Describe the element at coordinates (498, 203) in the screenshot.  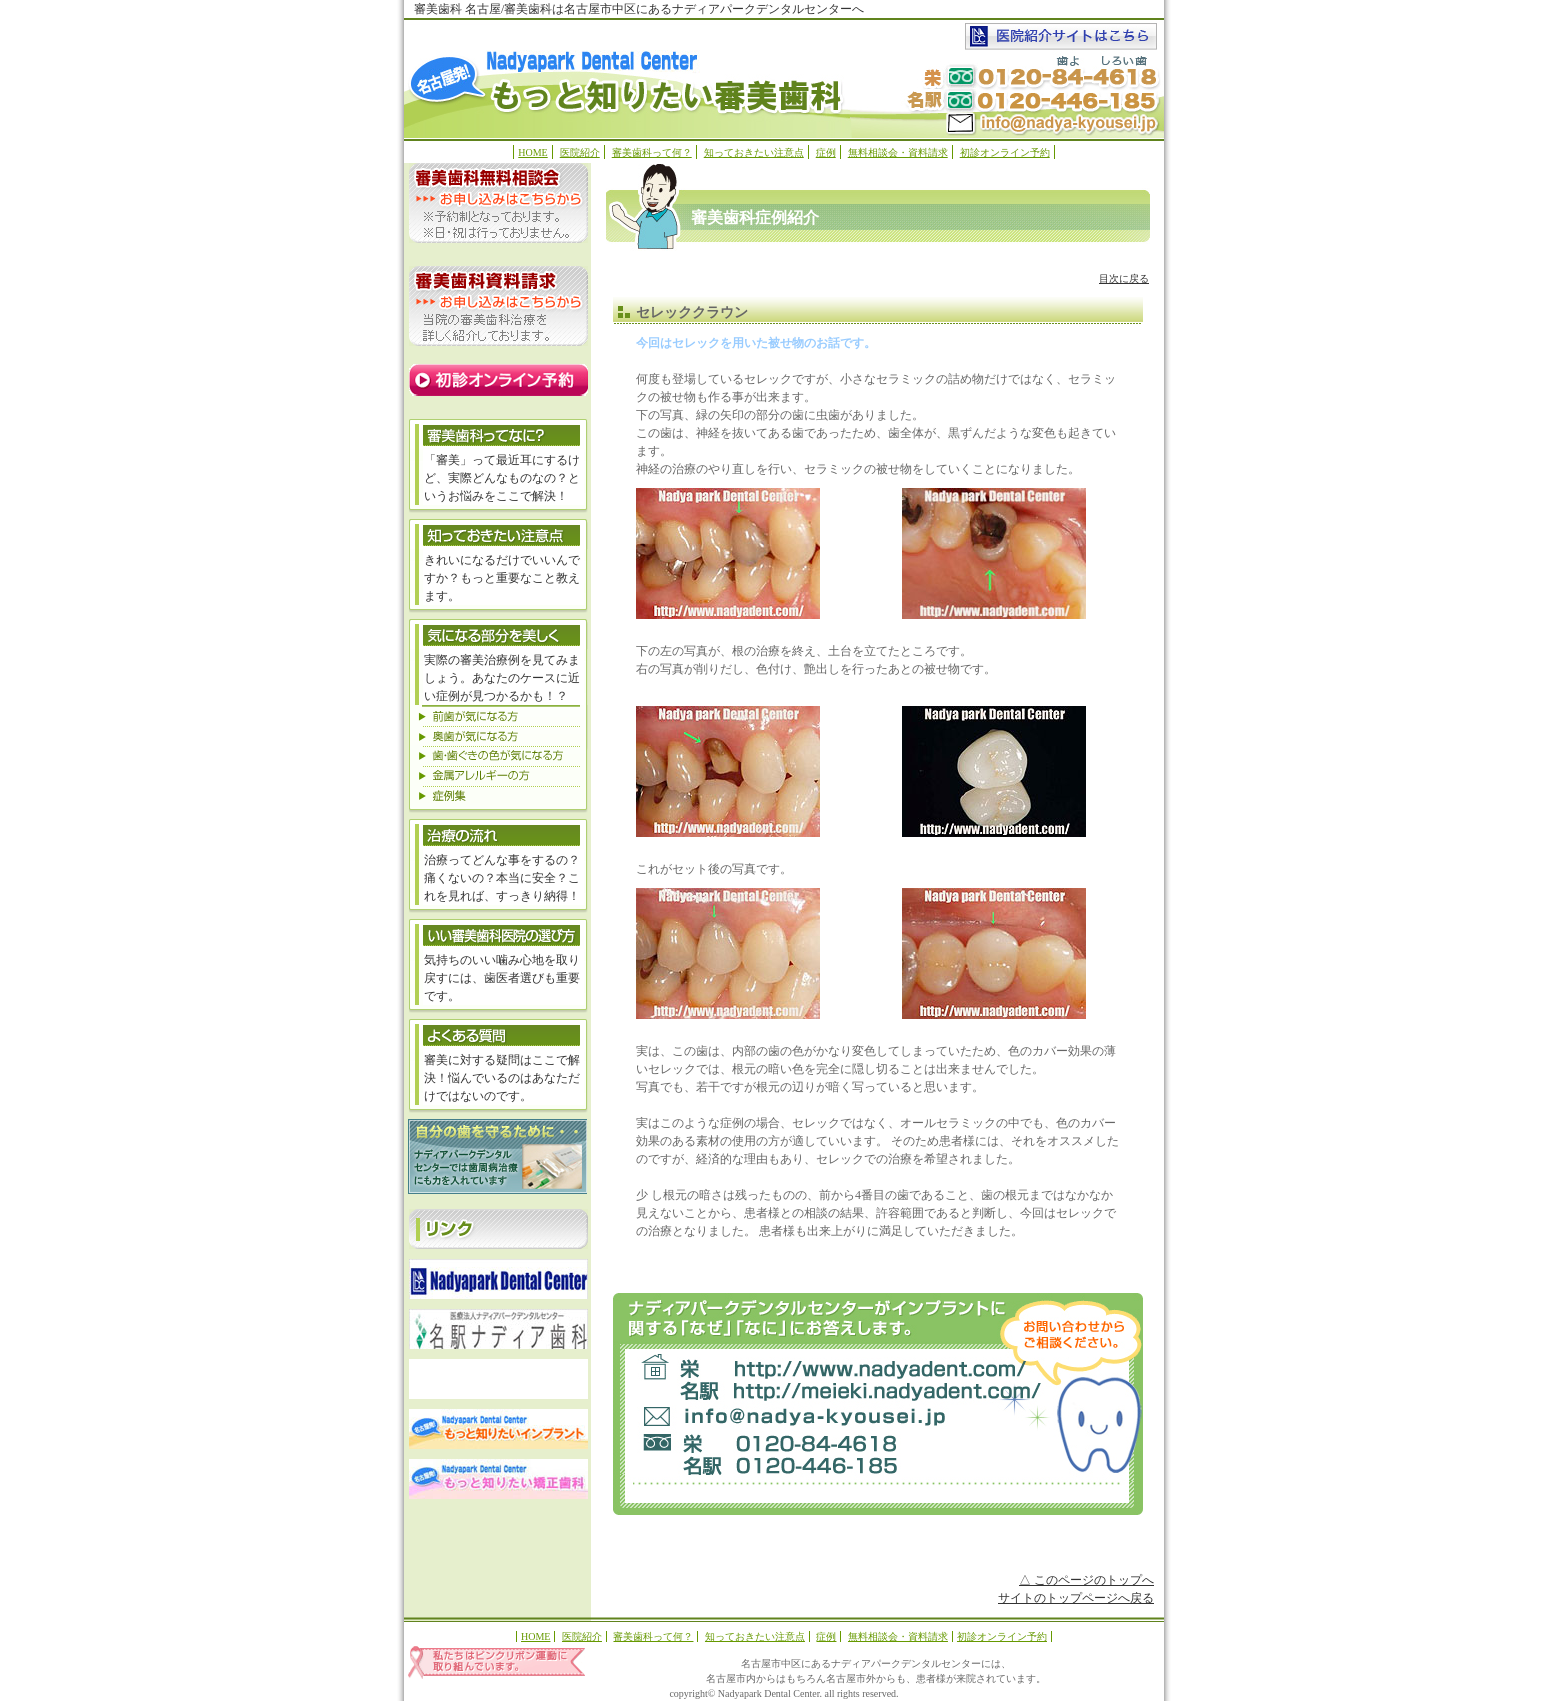
I see `無料相談` at that location.